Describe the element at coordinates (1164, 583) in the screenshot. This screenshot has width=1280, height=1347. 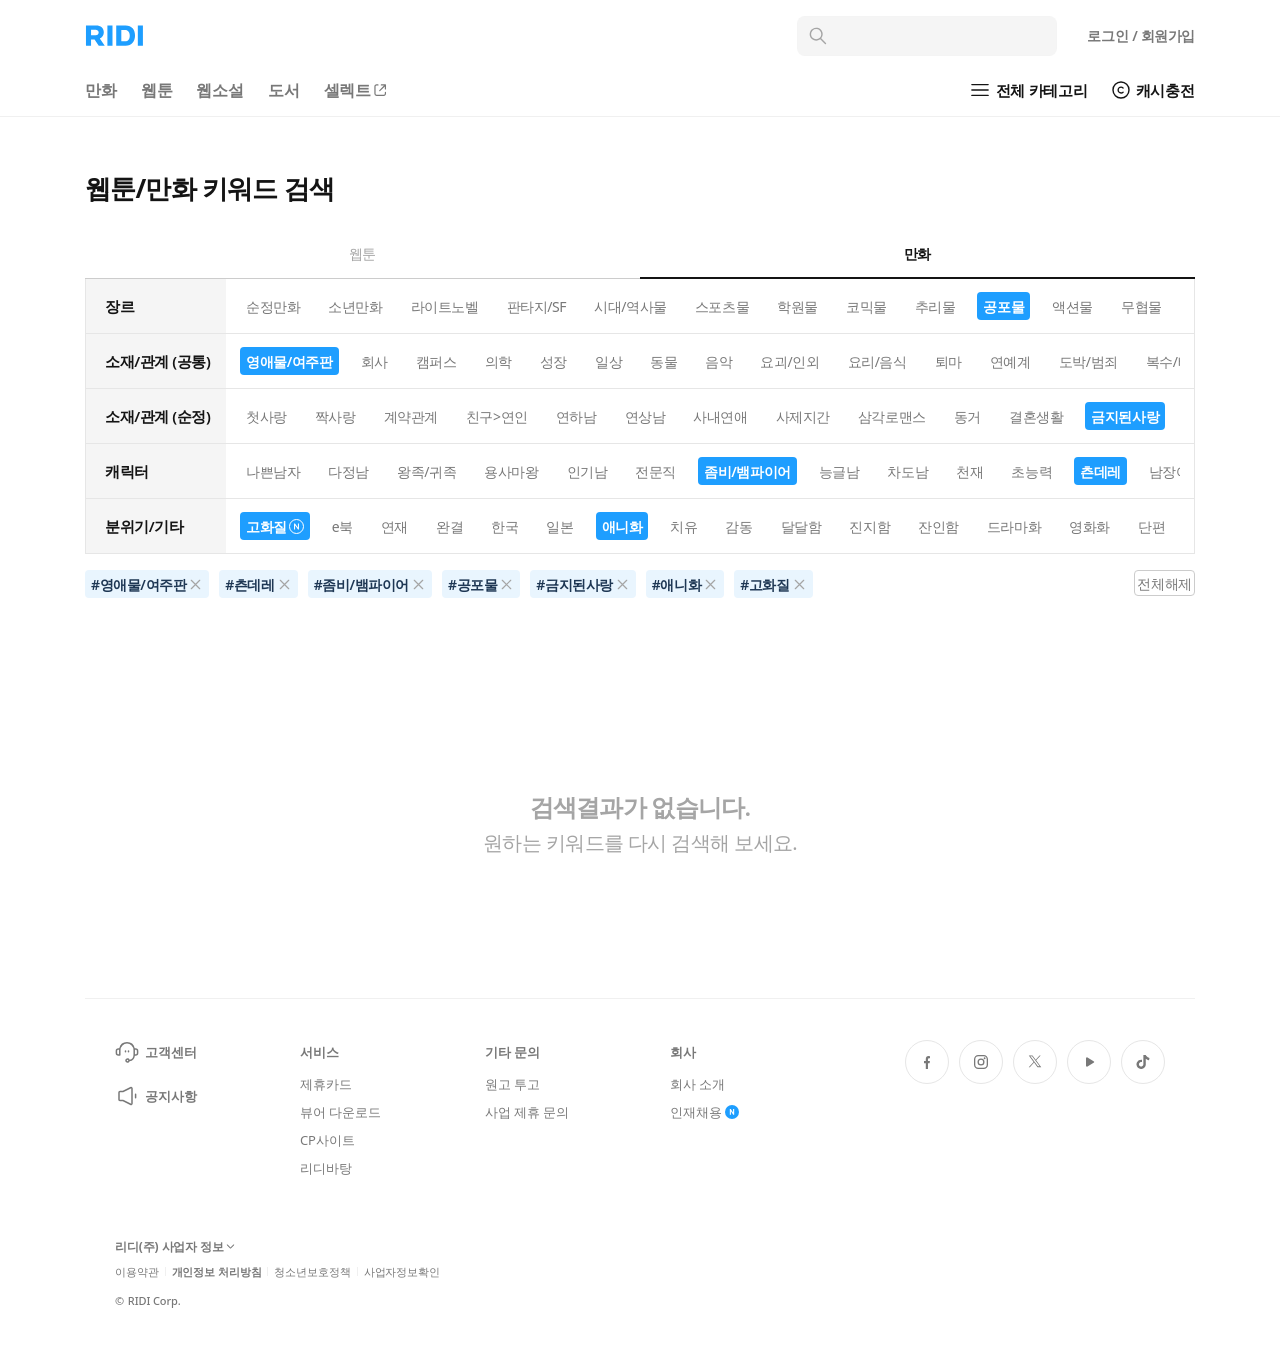
I see `전체해제` at that location.